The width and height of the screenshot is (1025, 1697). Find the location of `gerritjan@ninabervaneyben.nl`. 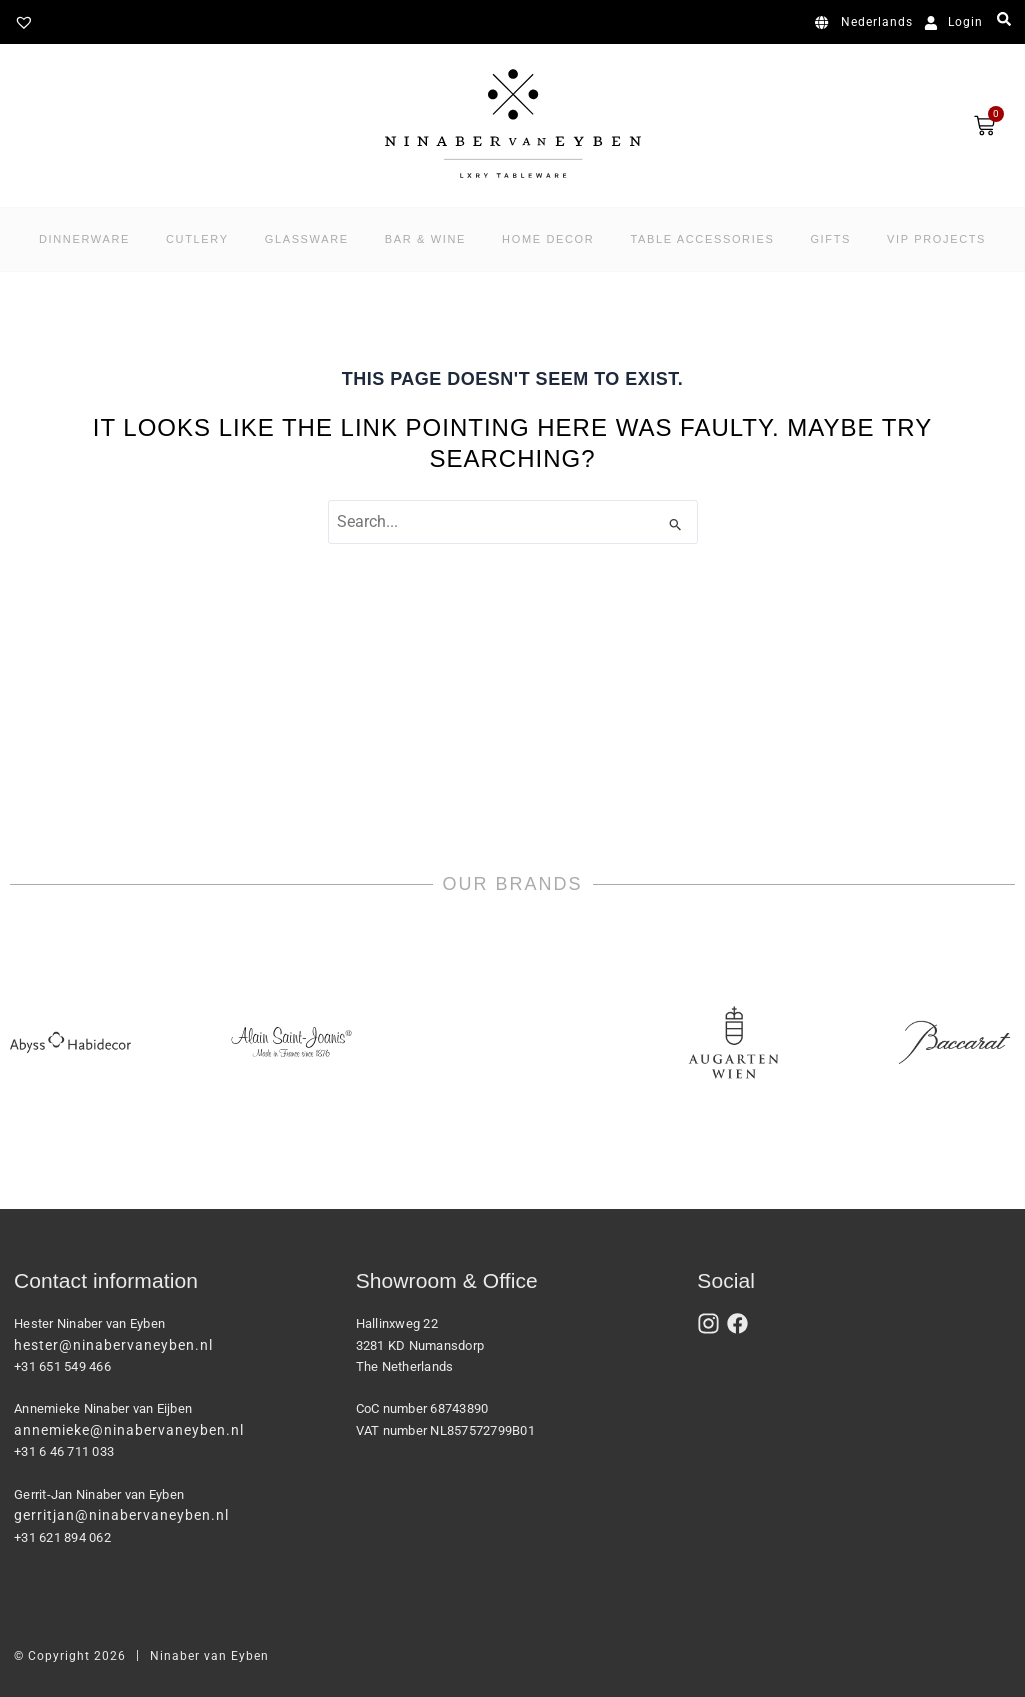

gerritjan@ninabervaneyben.nl is located at coordinates (121, 1515).